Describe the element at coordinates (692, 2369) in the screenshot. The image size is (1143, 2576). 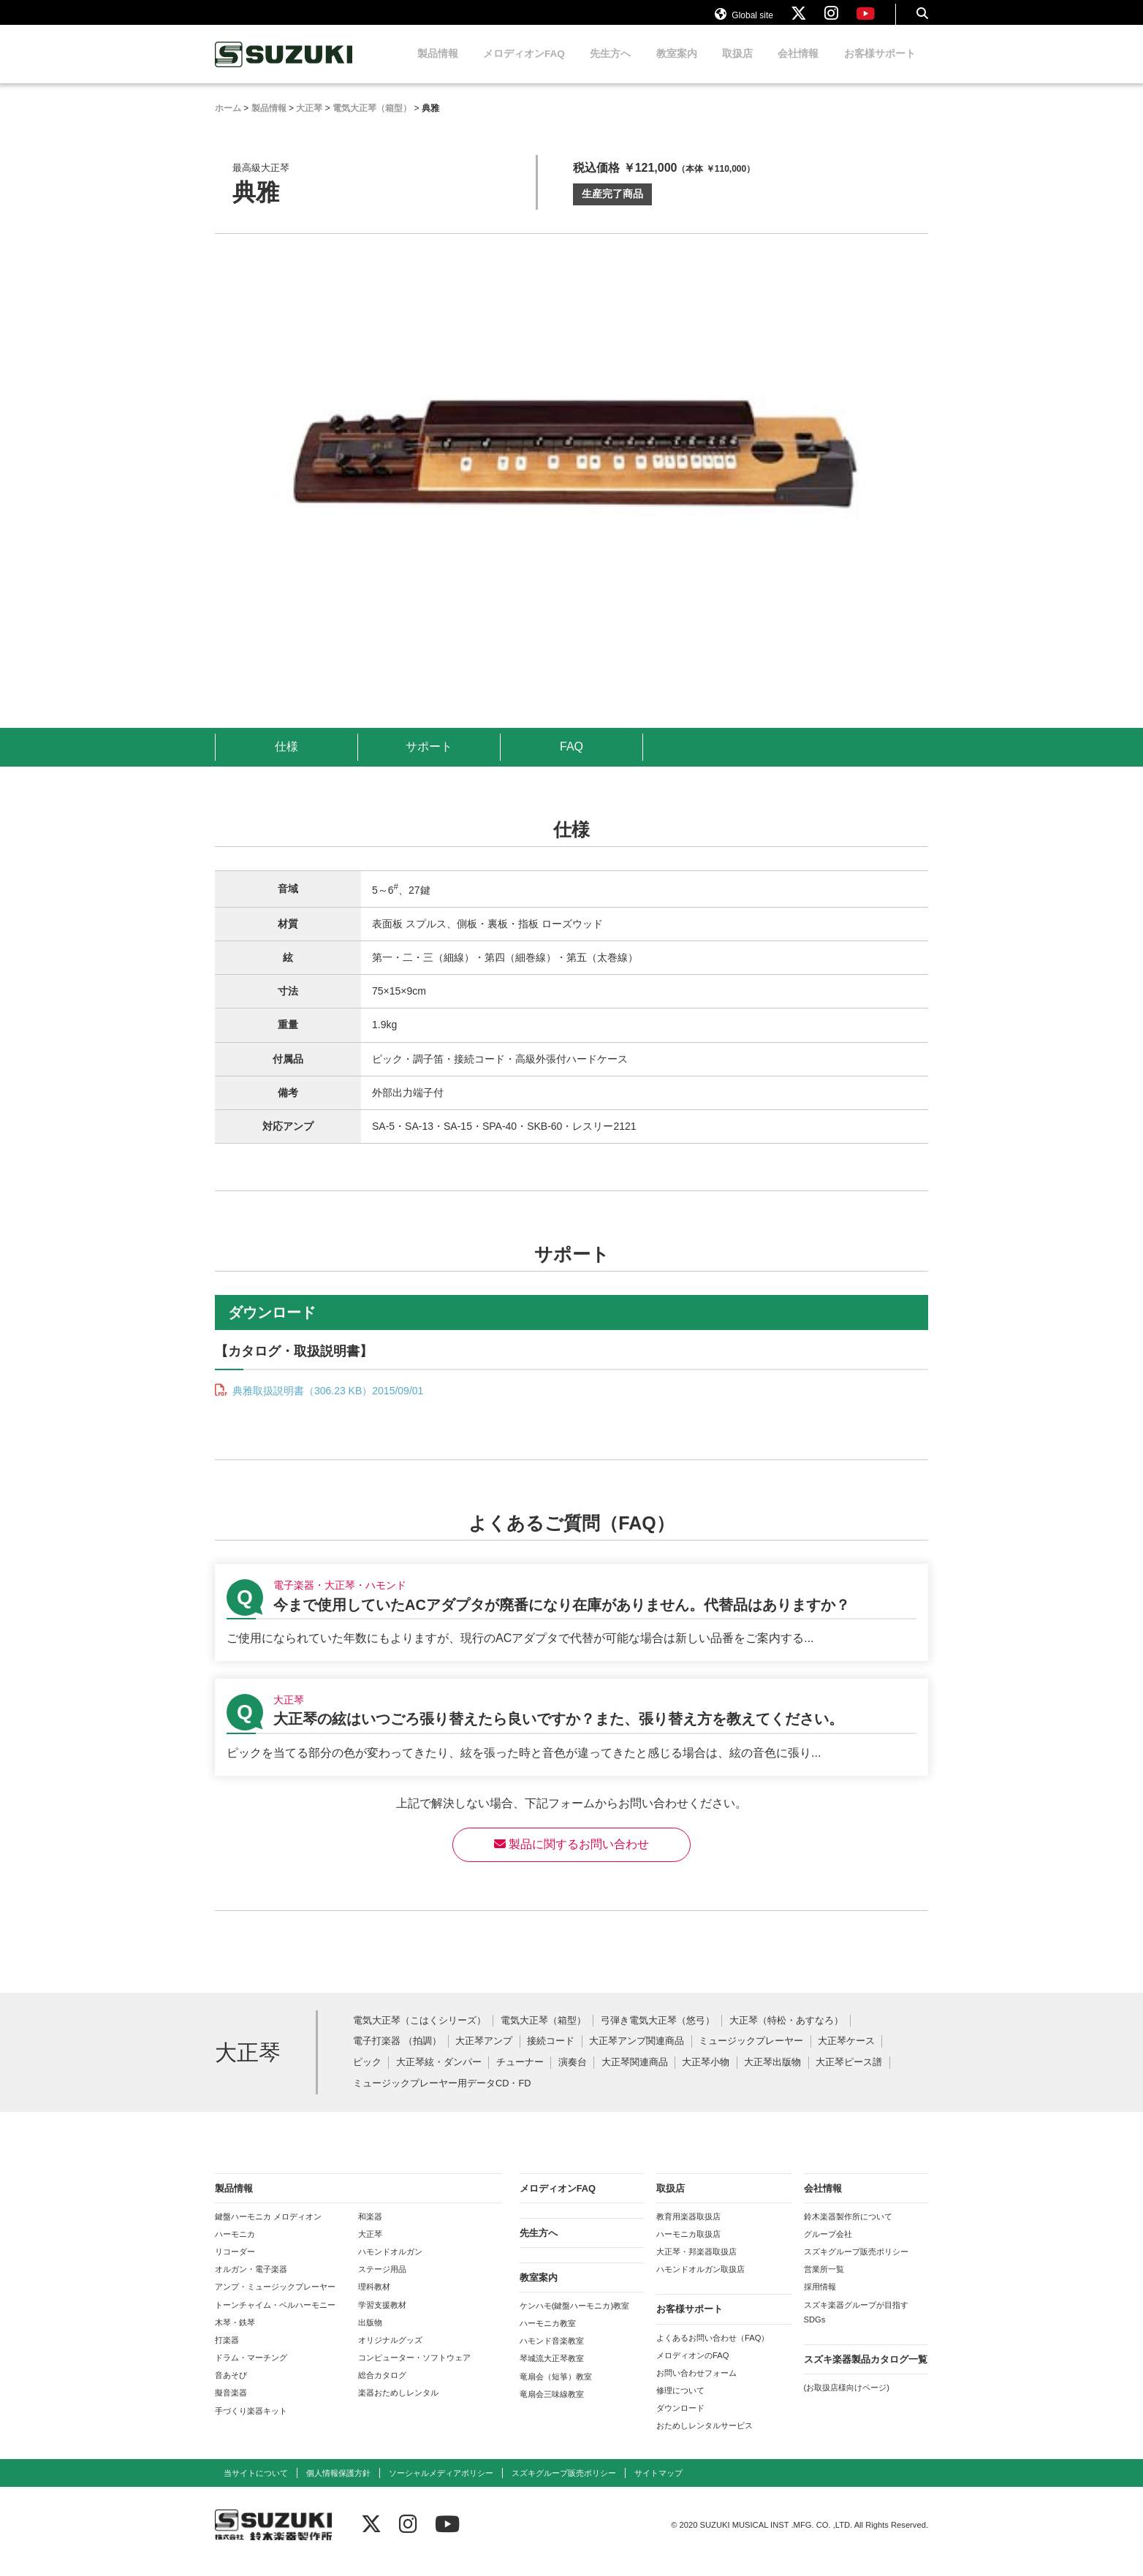
I see `メロディオンのFAQ` at that location.